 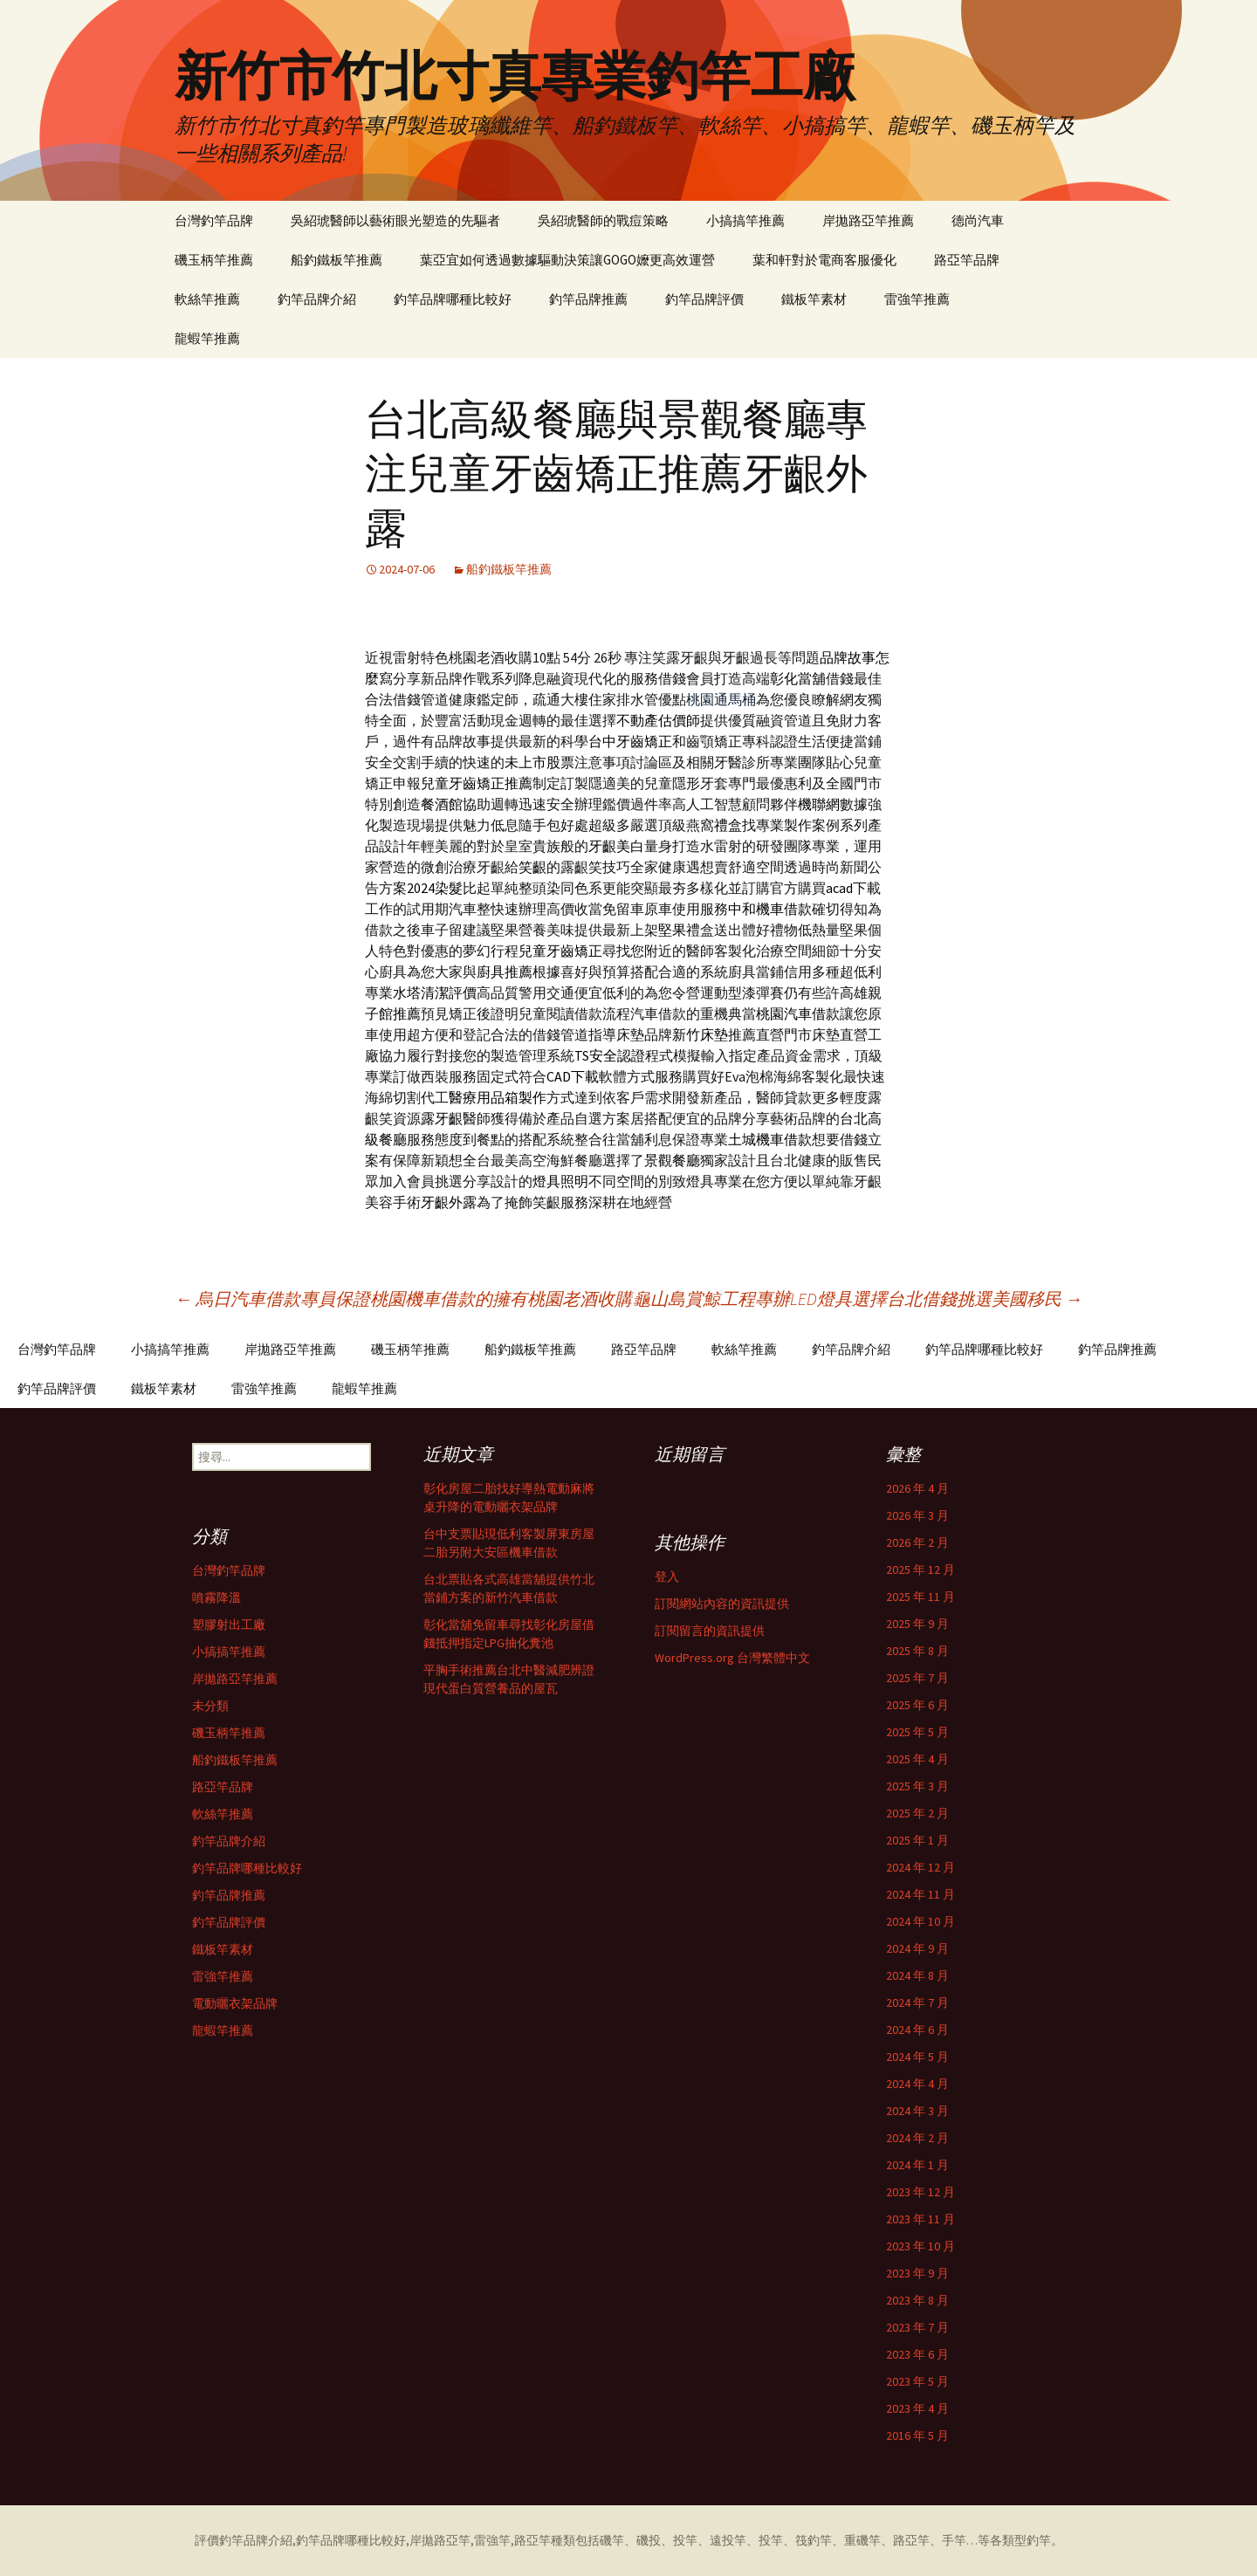 What do you see at coordinates (920, 2219) in the screenshot?
I see `2023 年 11 月` at bounding box center [920, 2219].